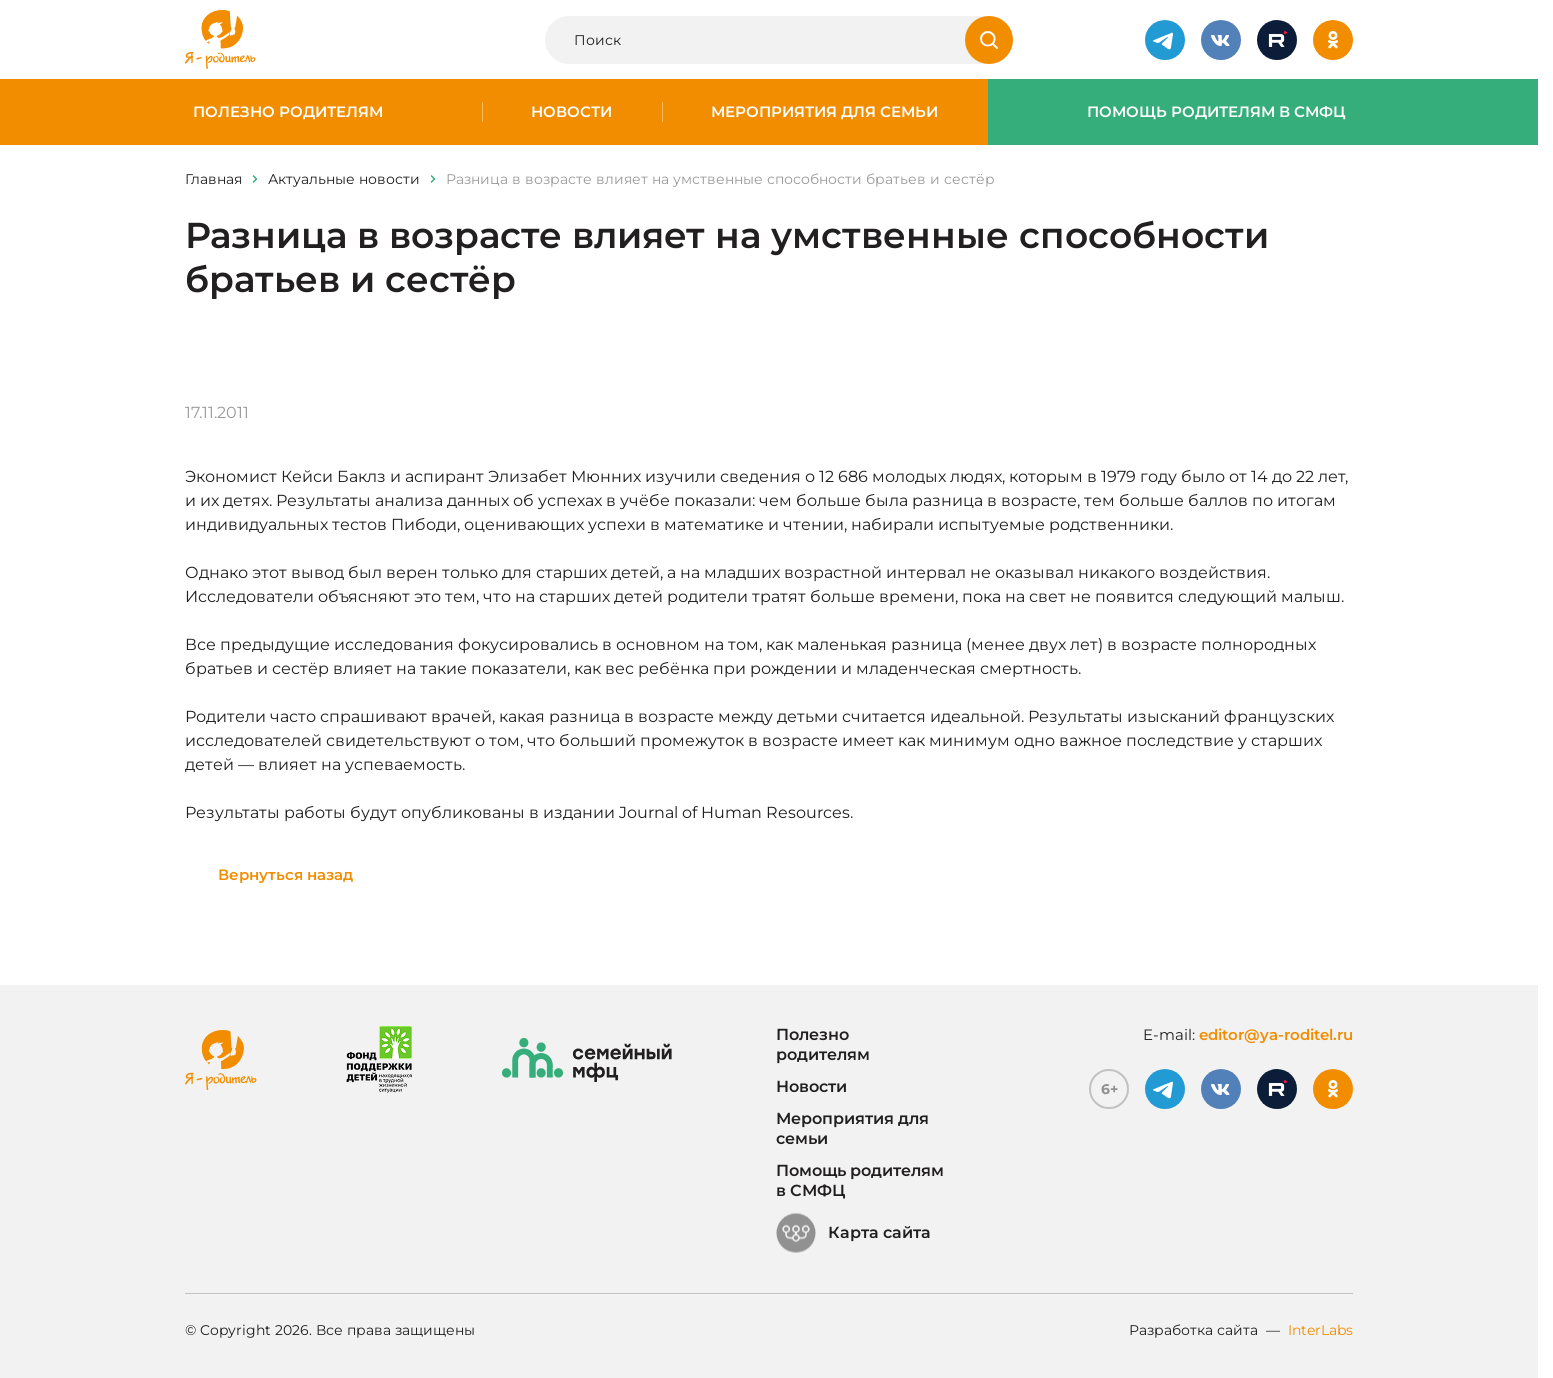 Image resolution: width=1553 pixels, height=1378 pixels. I want to click on Актуальные новости, so click(344, 179).